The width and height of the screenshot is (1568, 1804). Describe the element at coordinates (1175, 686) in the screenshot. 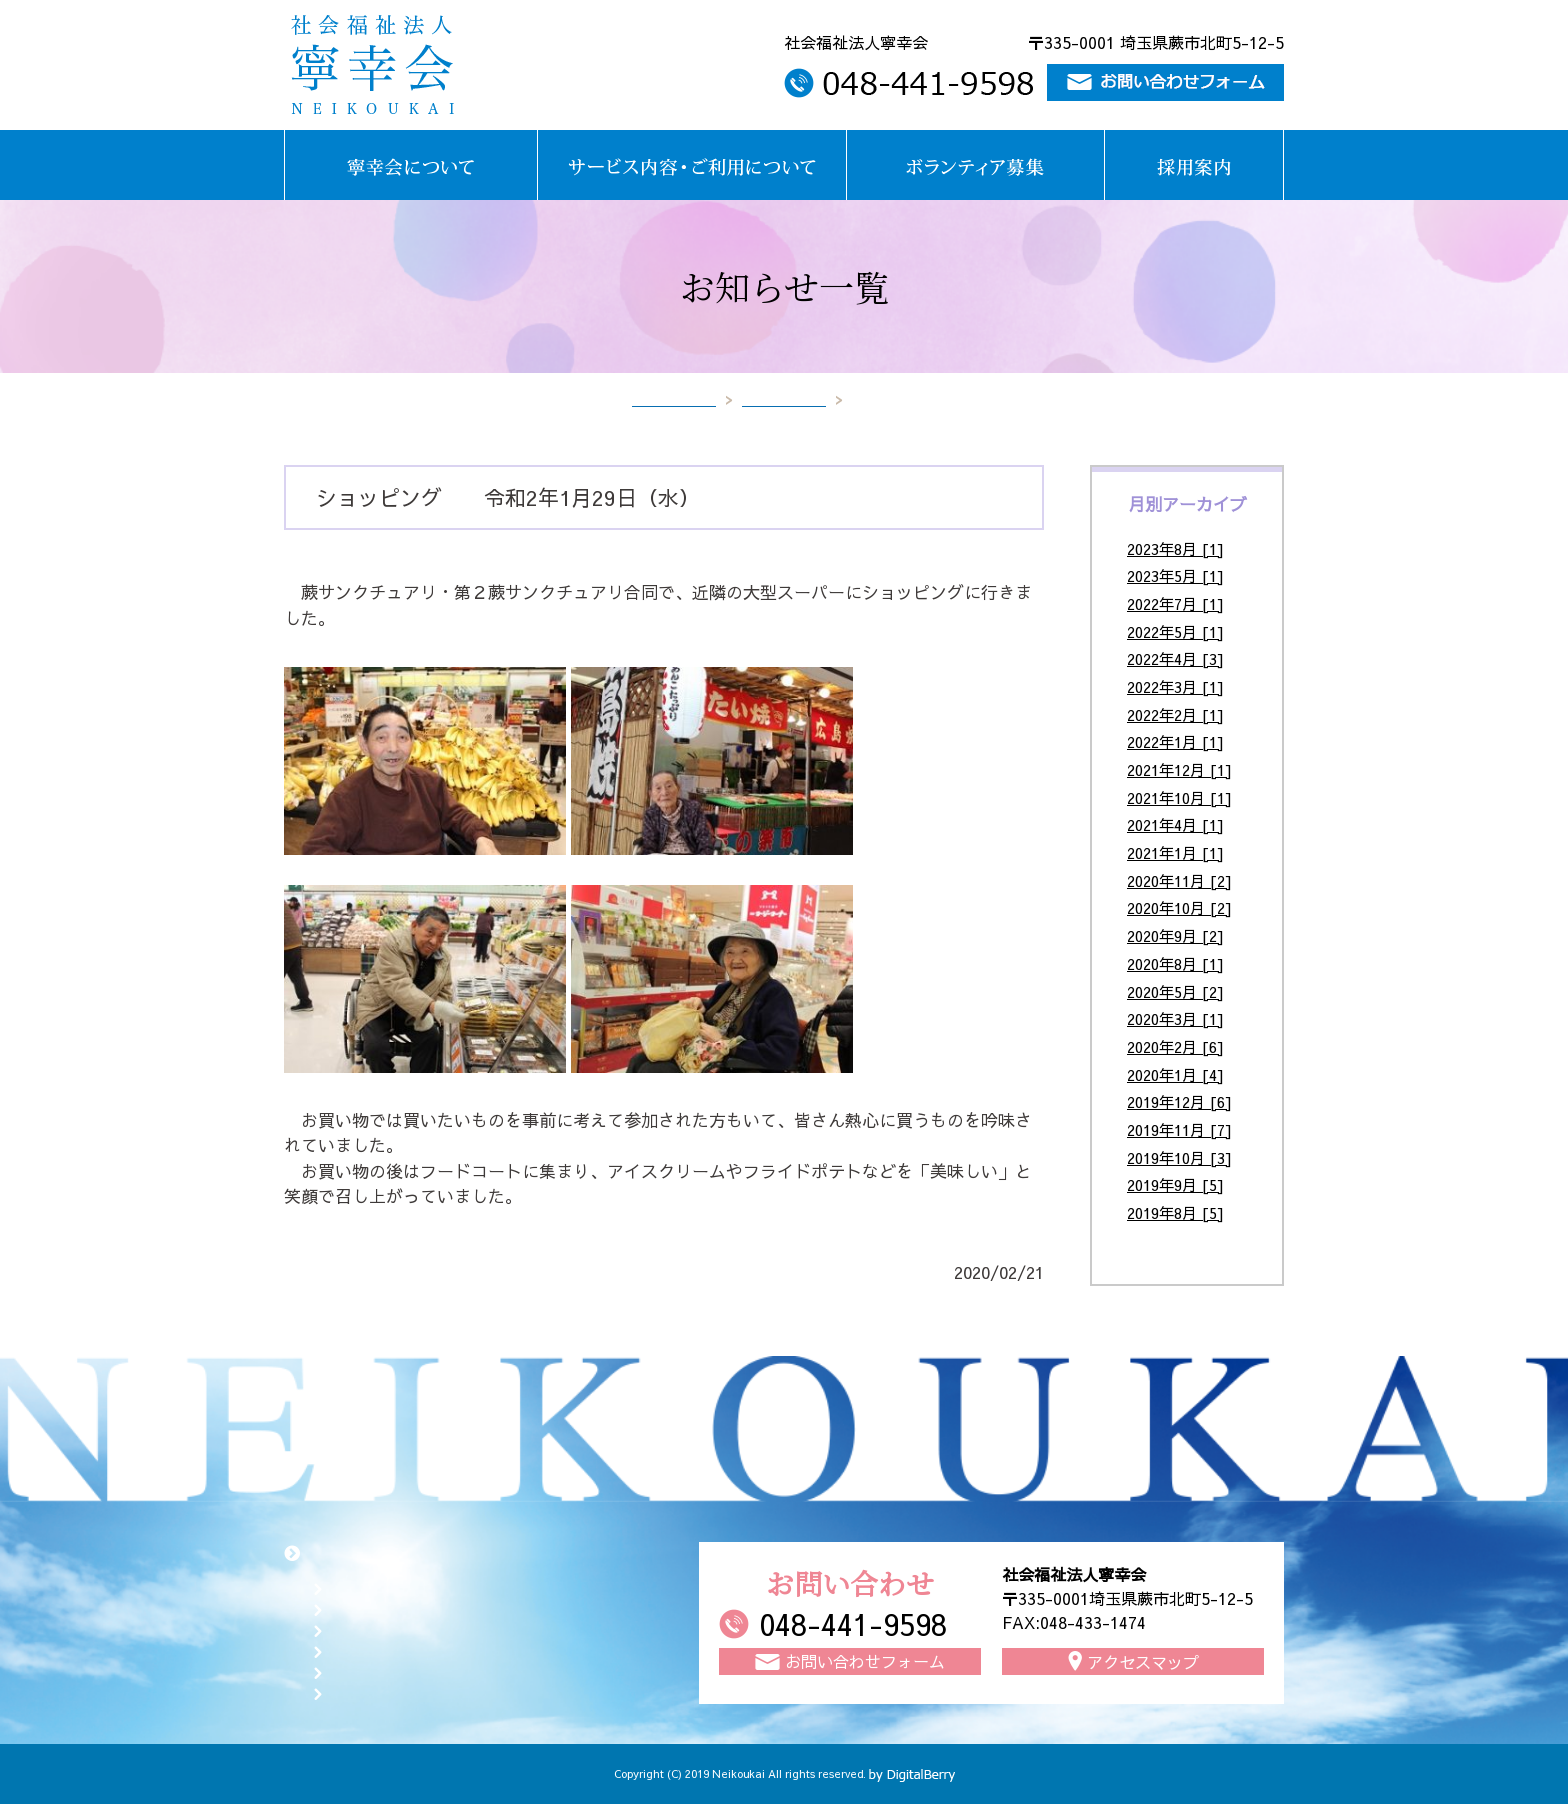

I see `2022年3月 [1]` at that location.